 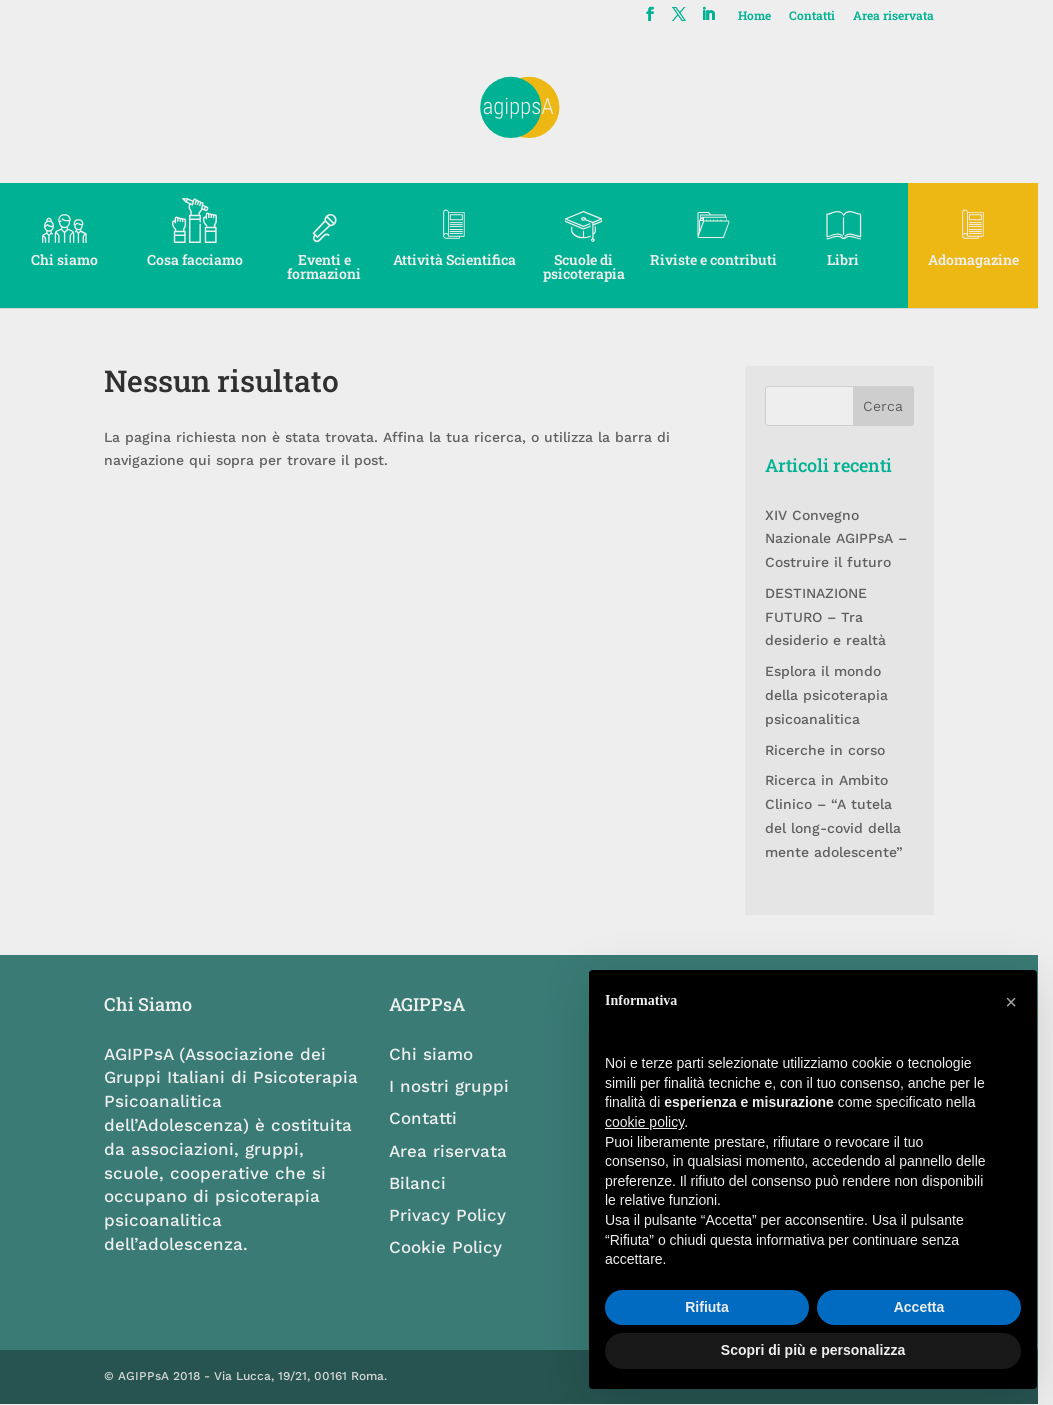 I want to click on Eventi e formazioni, so click(x=329, y=259).